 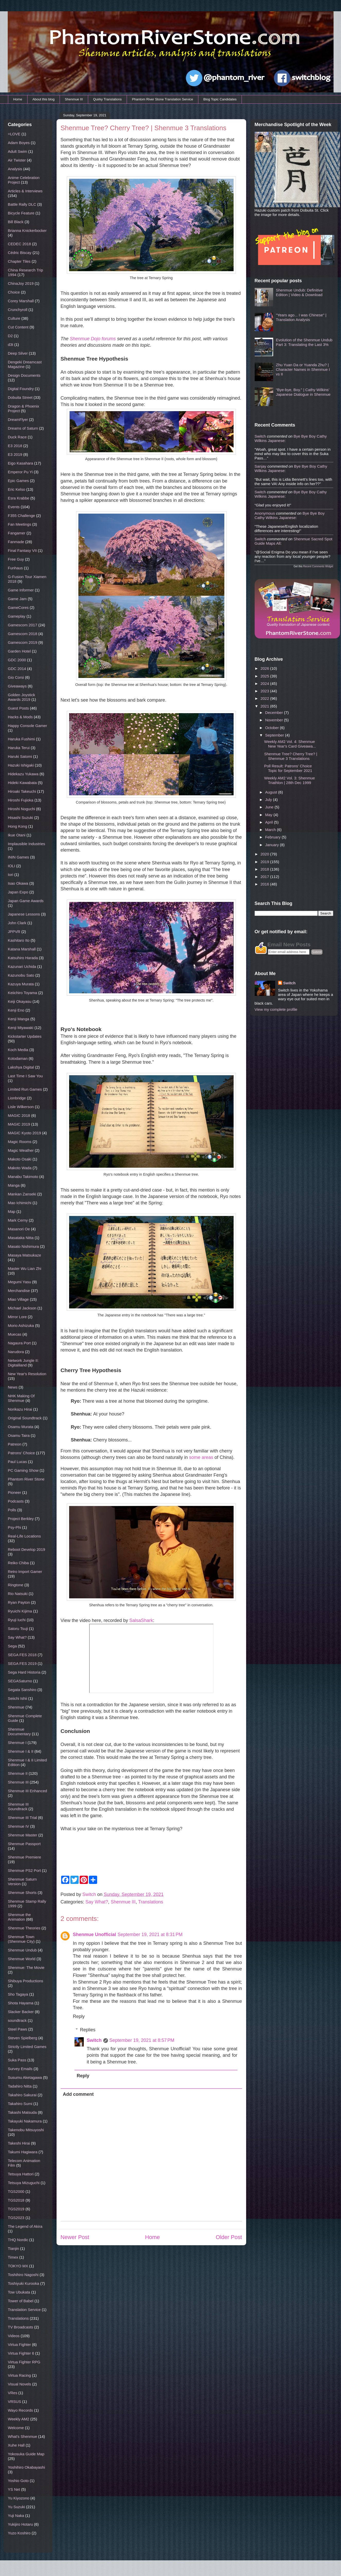 I want to click on Free Guy, so click(x=16, y=559).